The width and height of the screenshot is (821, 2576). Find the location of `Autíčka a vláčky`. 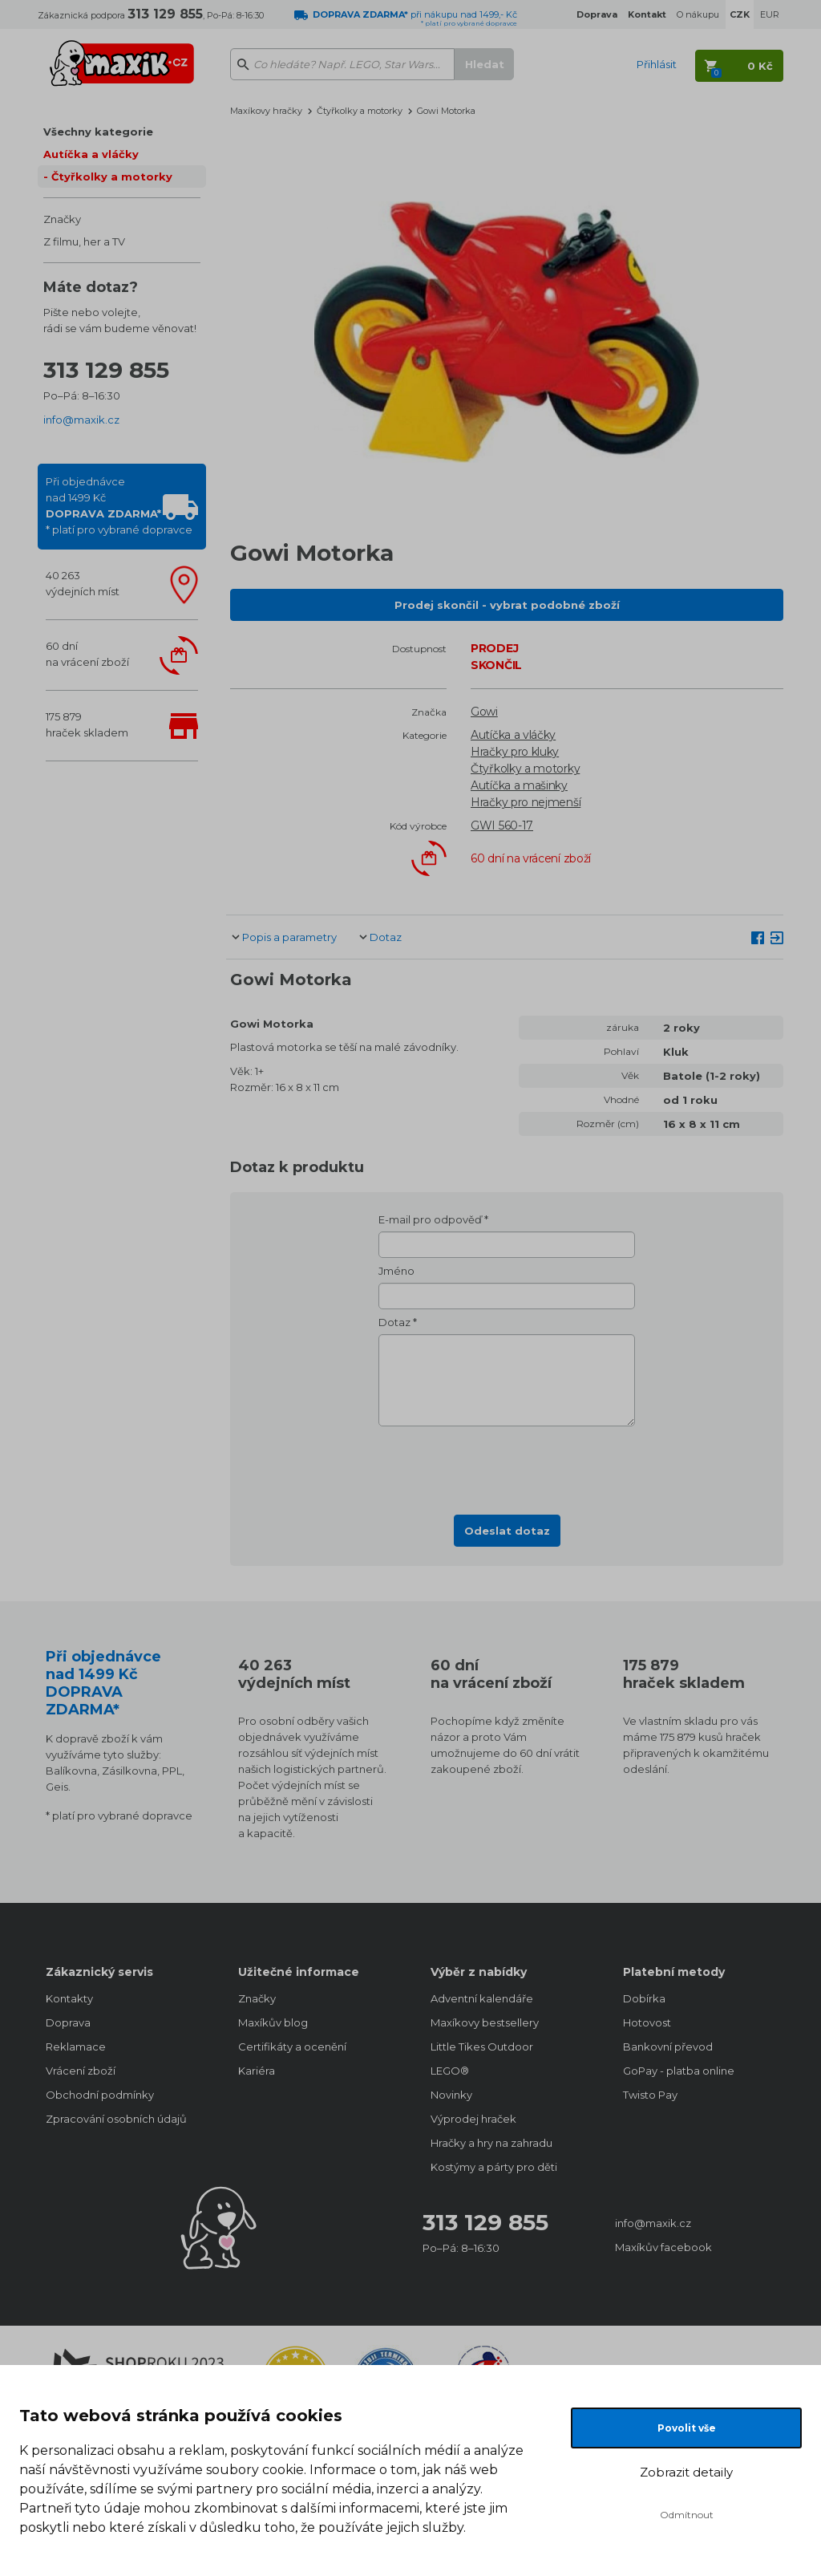

Autíčka a vláčky is located at coordinates (91, 154).